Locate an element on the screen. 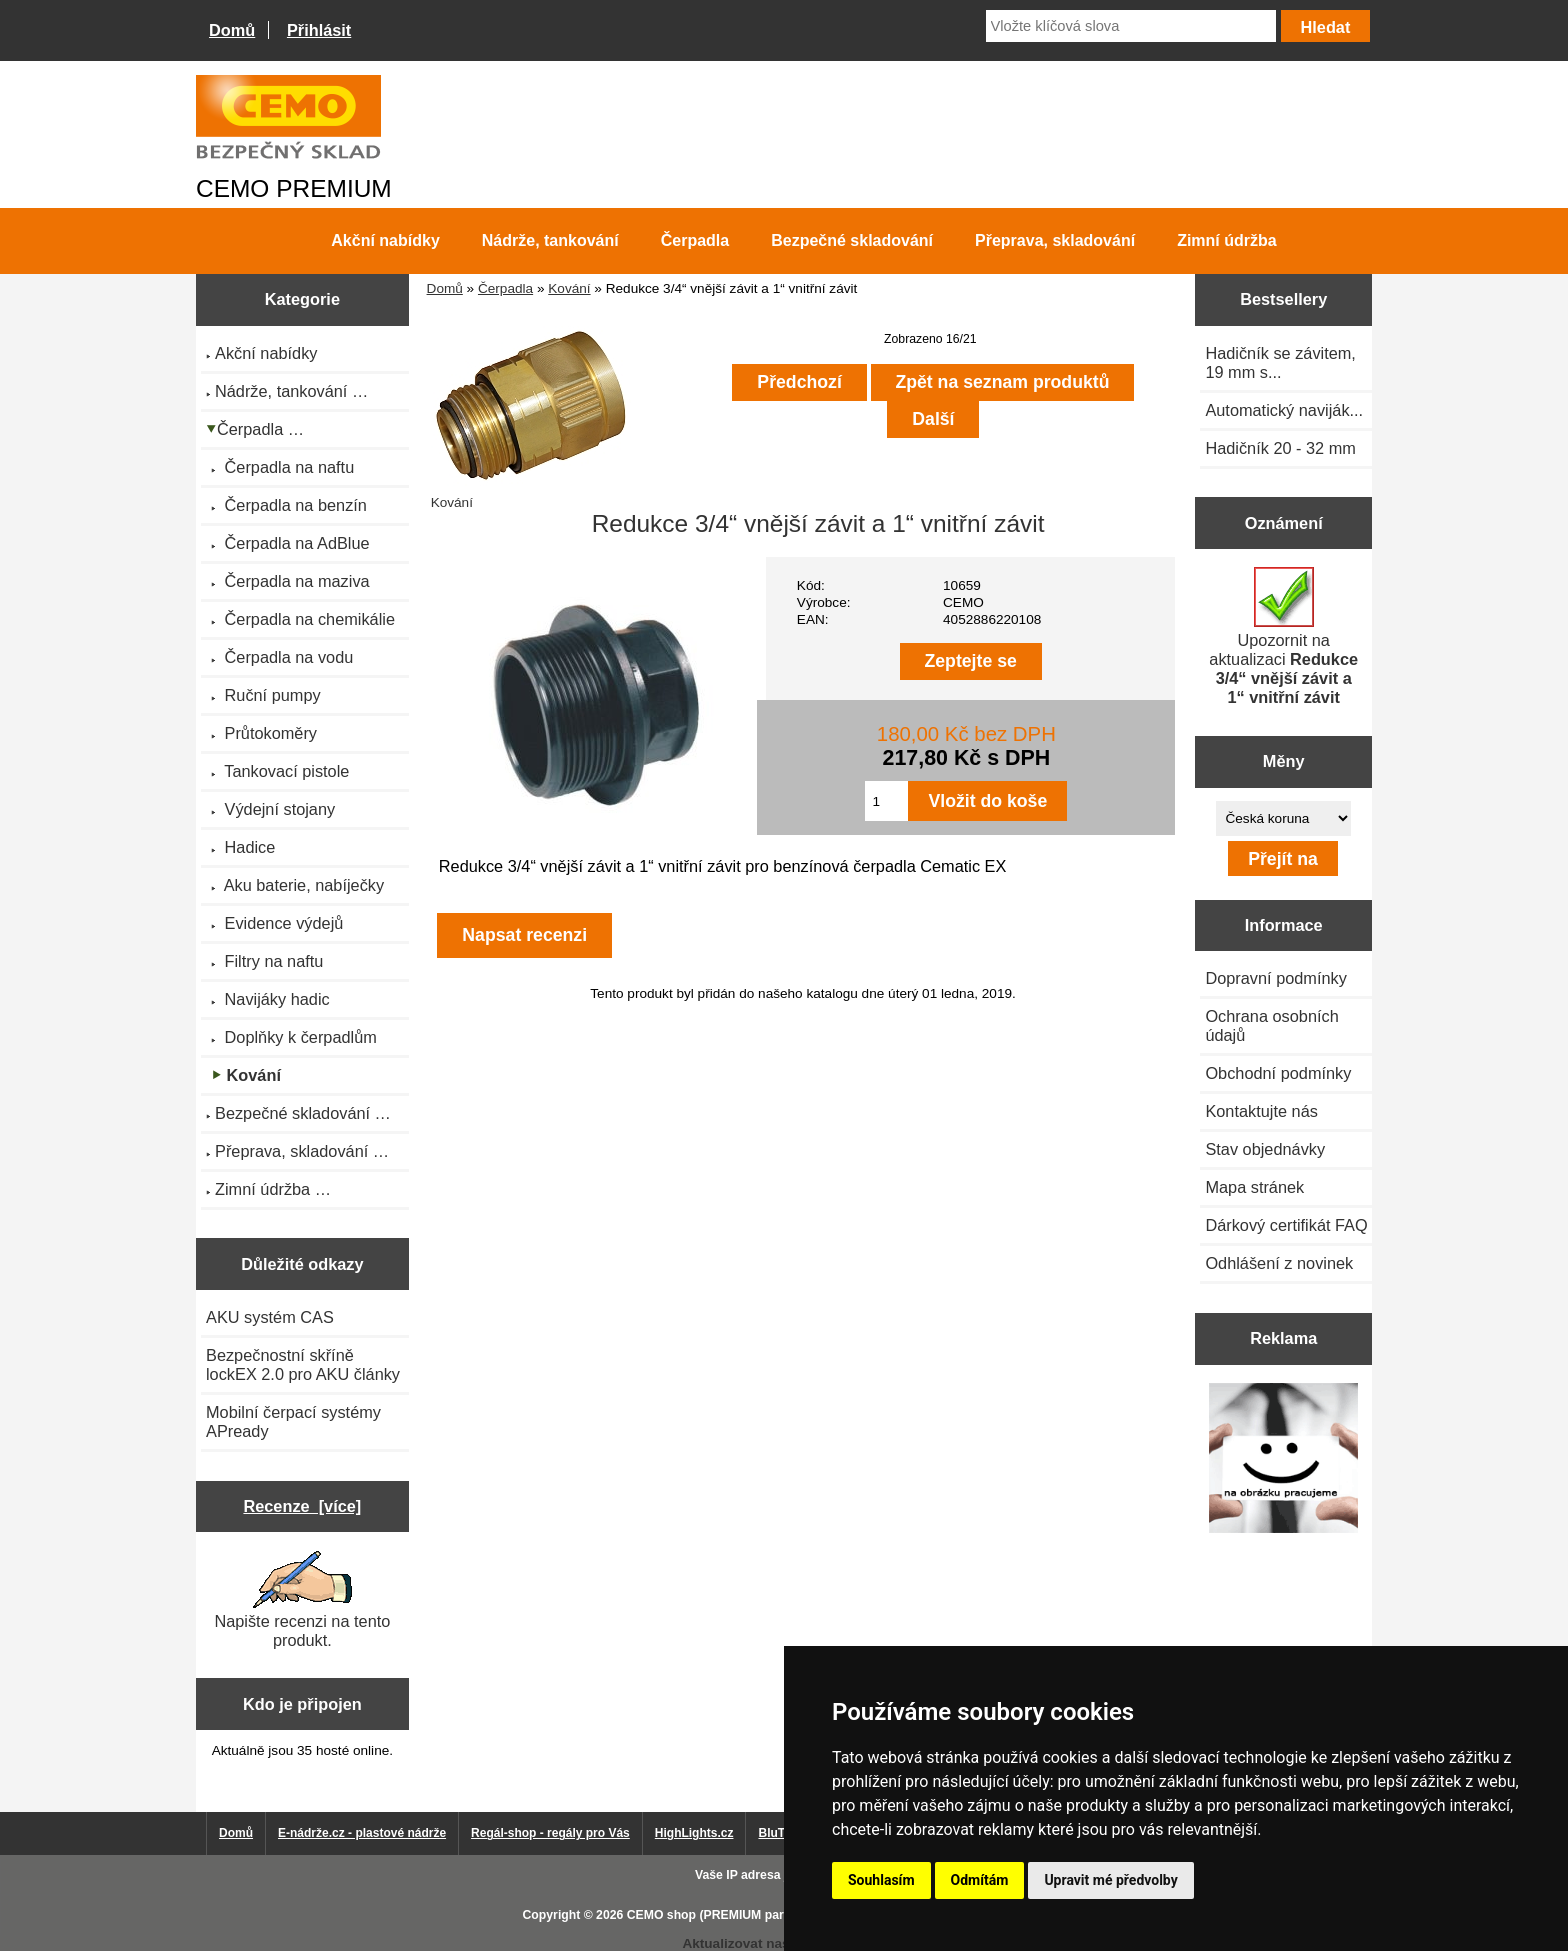 The height and width of the screenshot is (1951, 1568). Odhlášení z novinek is located at coordinates (1279, 1263).